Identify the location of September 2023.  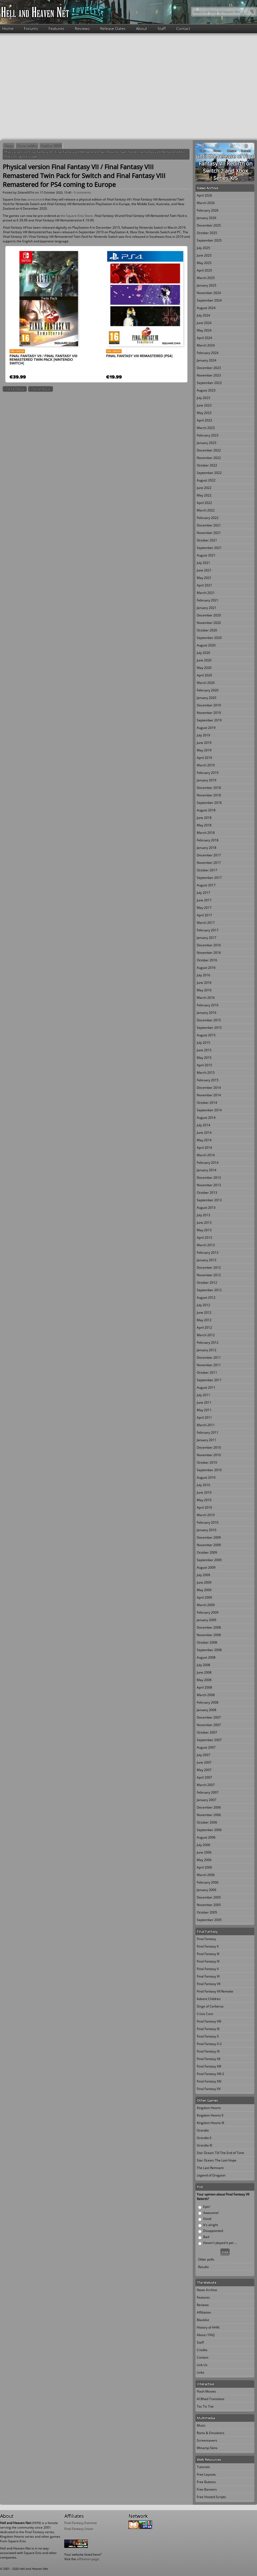
(209, 383).